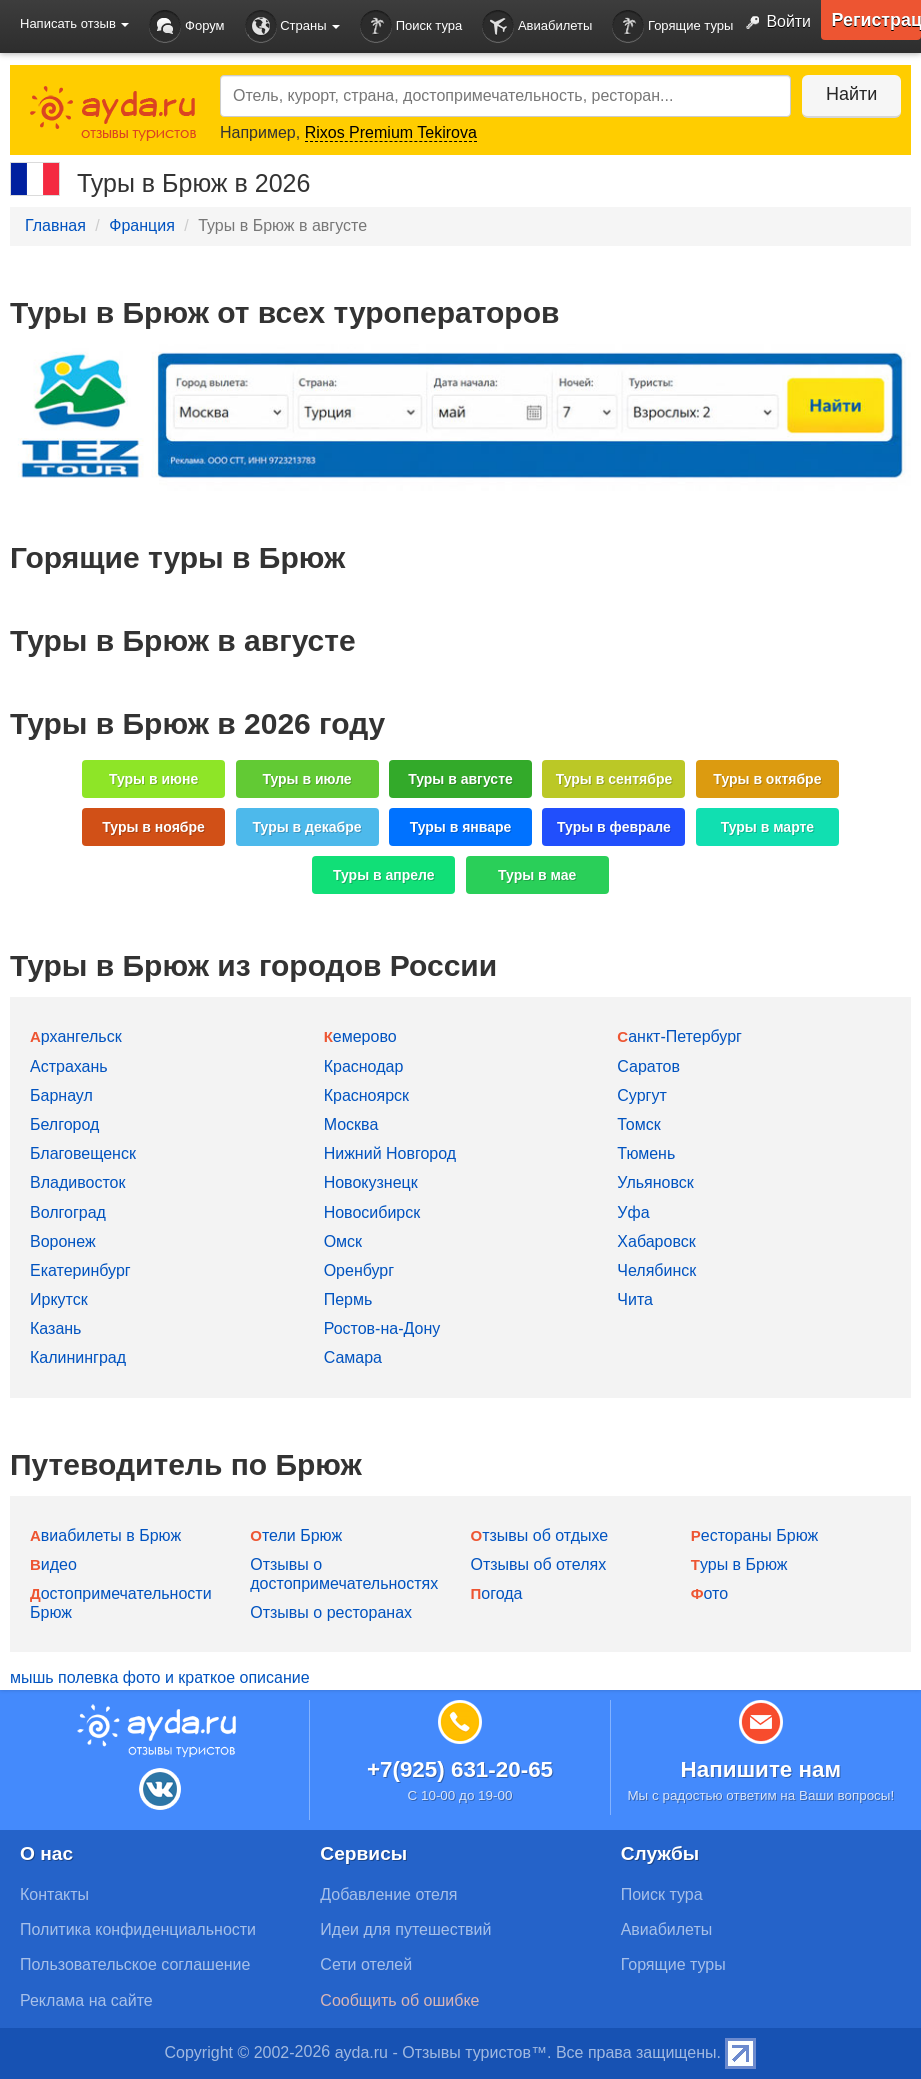 The image size is (921, 2079). I want to click on Ульяновск, so click(655, 1182).